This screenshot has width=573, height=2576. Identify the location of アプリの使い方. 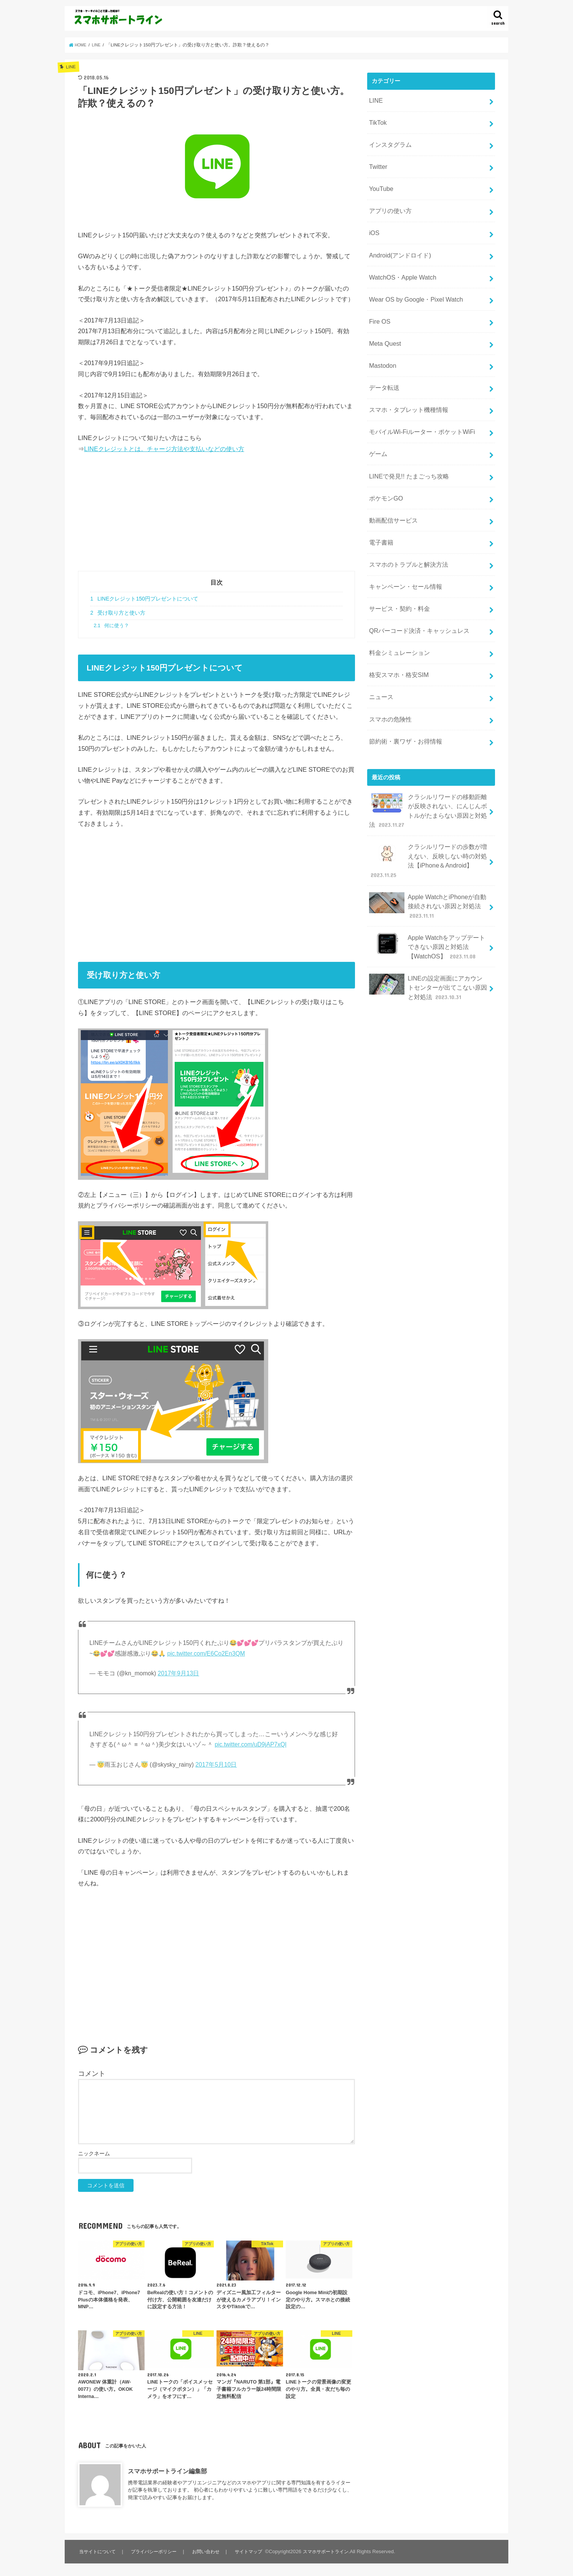
(389, 200).